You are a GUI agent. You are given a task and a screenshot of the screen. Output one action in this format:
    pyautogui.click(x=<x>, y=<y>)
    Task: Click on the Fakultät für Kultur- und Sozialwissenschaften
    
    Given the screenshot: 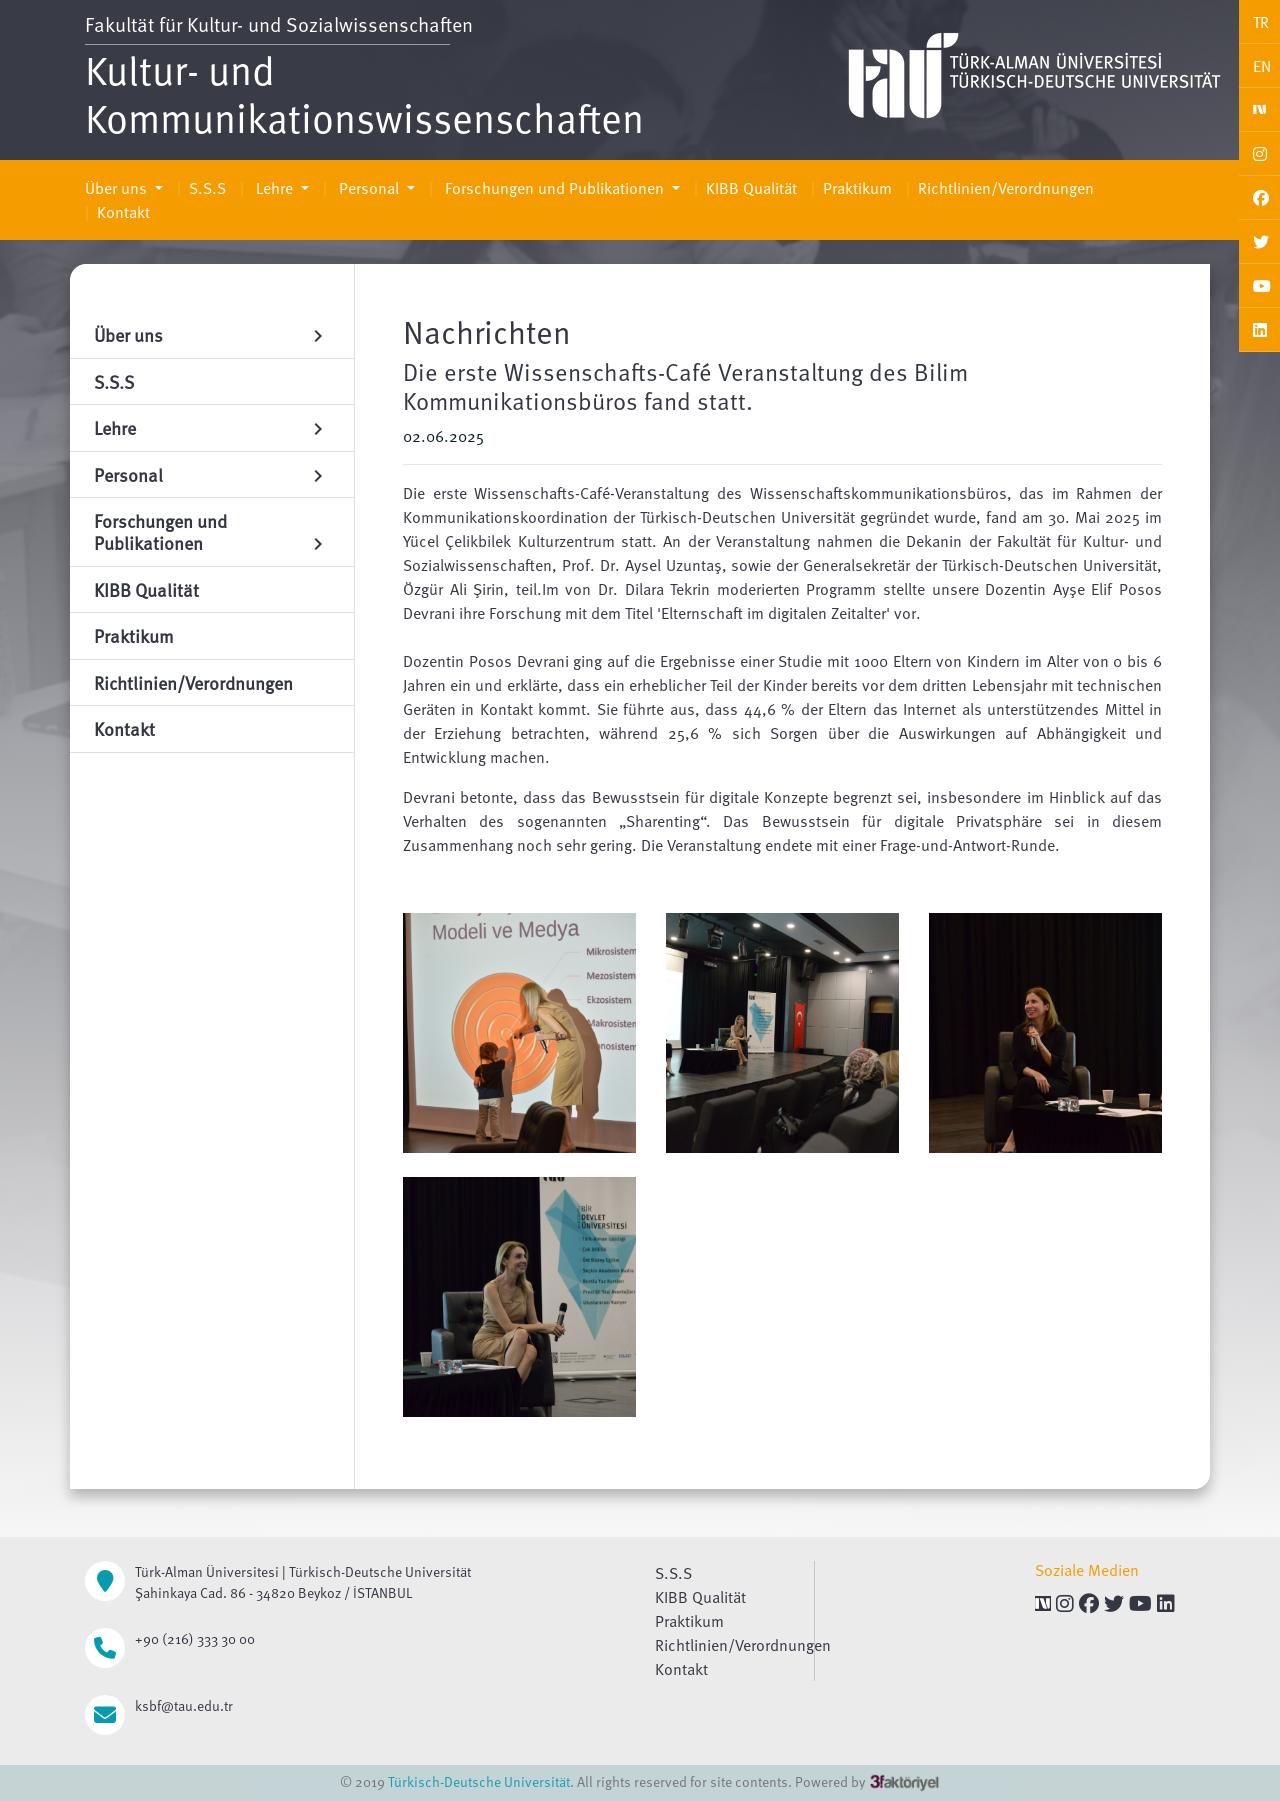 What is the action you would take?
    pyautogui.click(x=279, y=24)
    